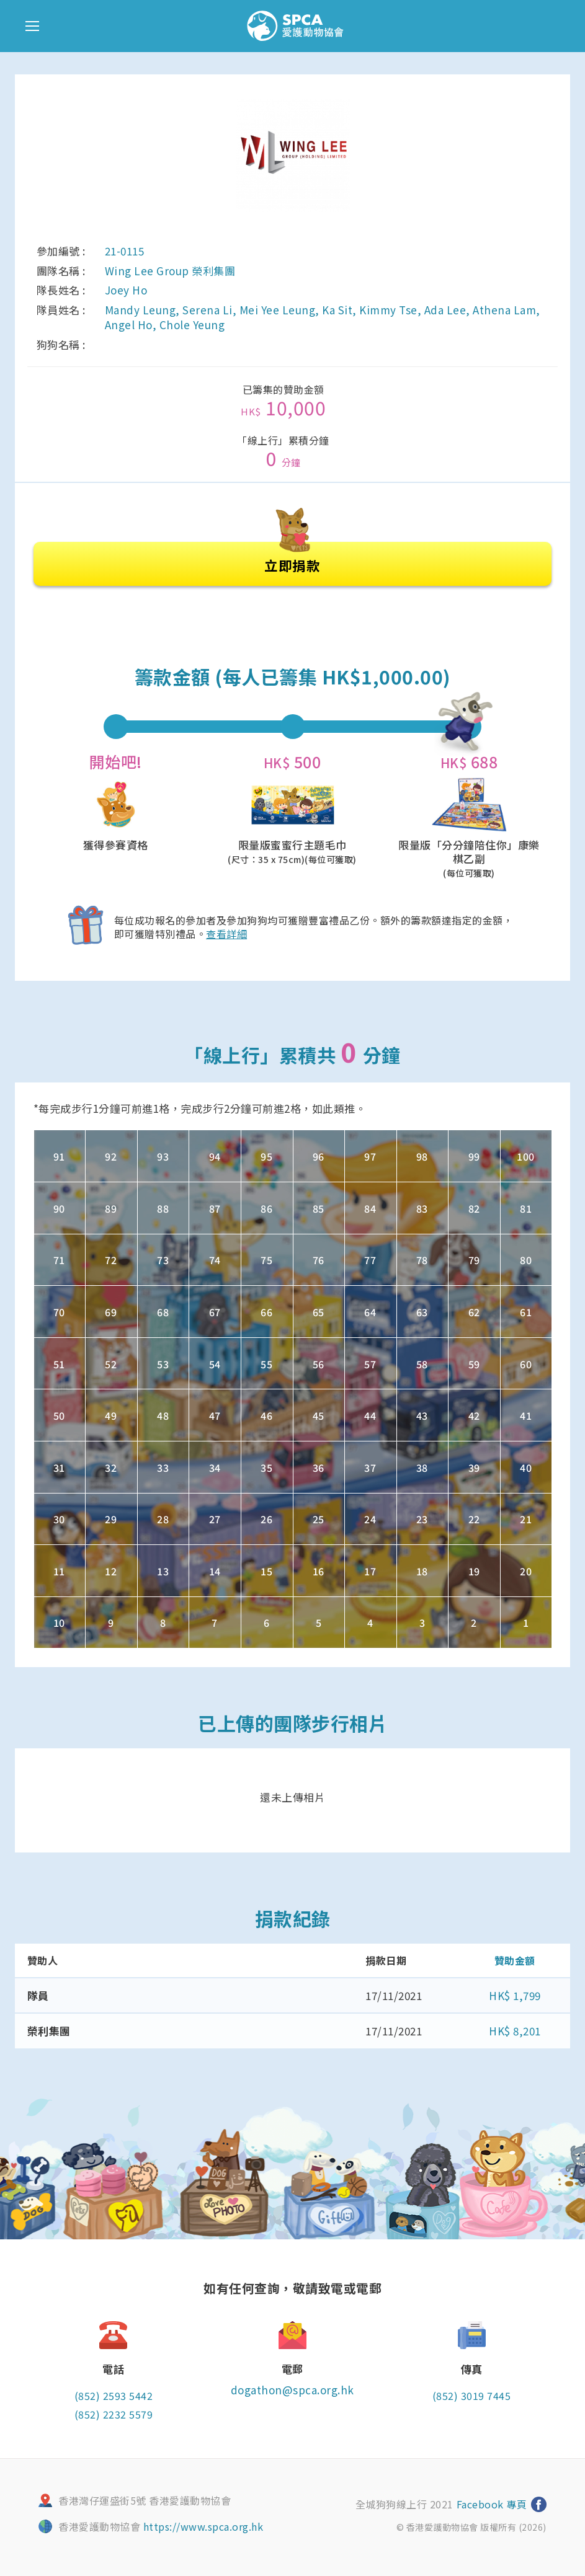 The image size is (585, 2576). Describe the element at coordinates (61, 344) in the screenshot. I see `狗狗名稱 :` at that location.